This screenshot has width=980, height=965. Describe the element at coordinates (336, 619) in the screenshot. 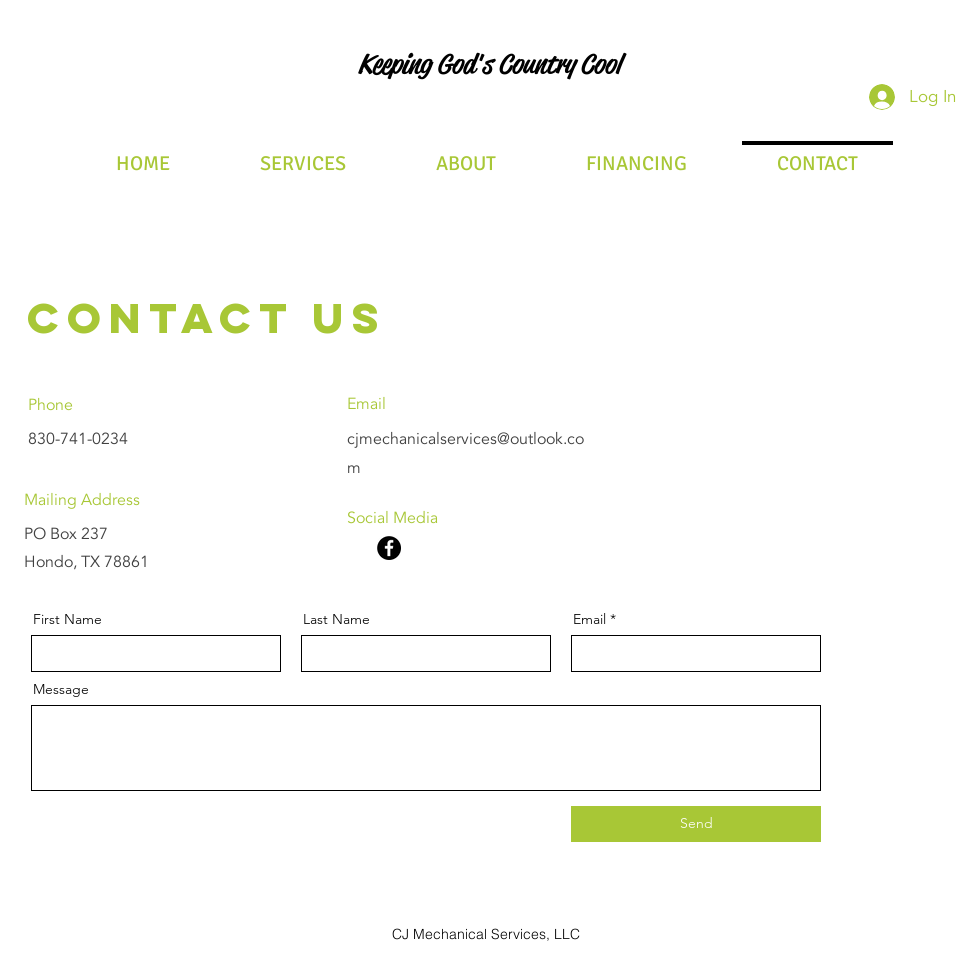

I see `Last Name` at that location.